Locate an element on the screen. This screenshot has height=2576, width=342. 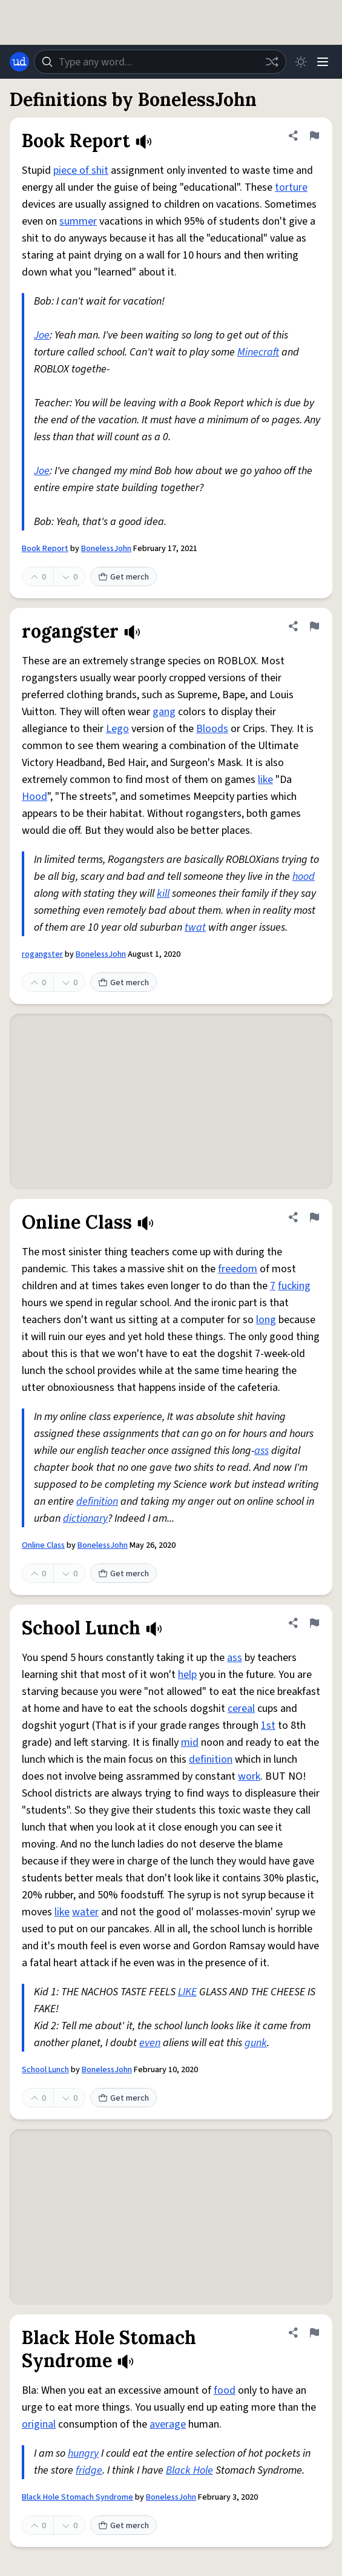
LIKE is located at coordinates (187, 1992).